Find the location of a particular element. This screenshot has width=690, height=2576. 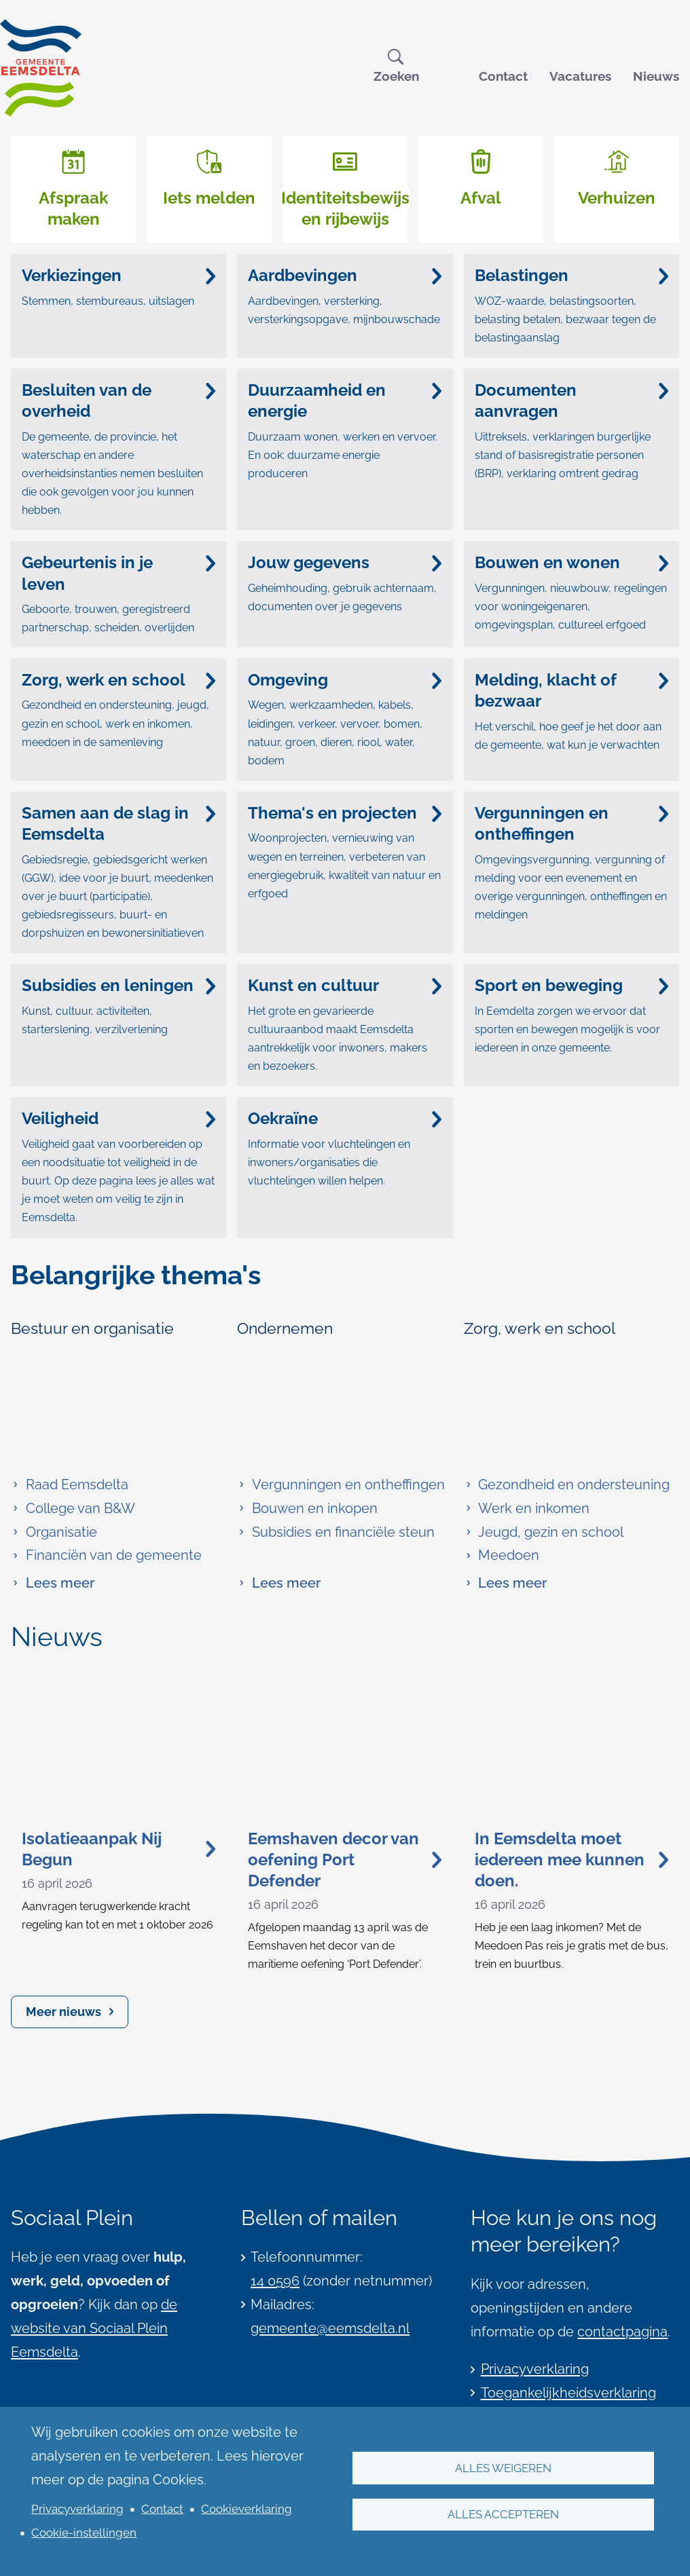

Alles weigeren is located at coordinates (503, 2467).